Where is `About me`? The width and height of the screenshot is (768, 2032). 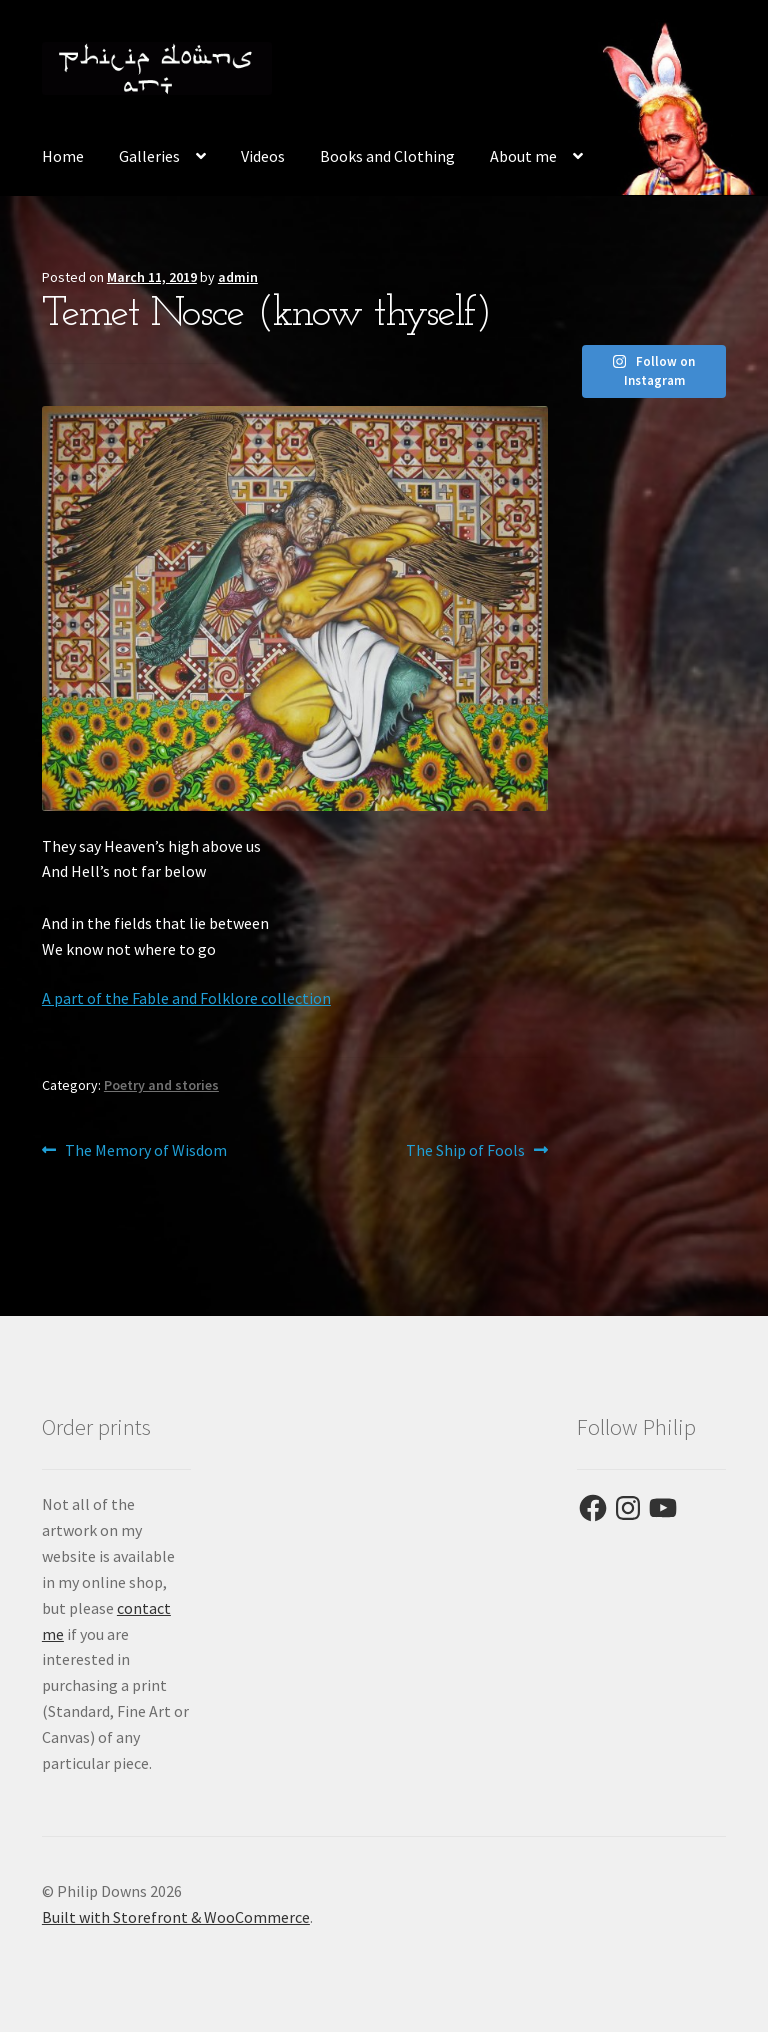
About me is located at coordinates (523, 156).